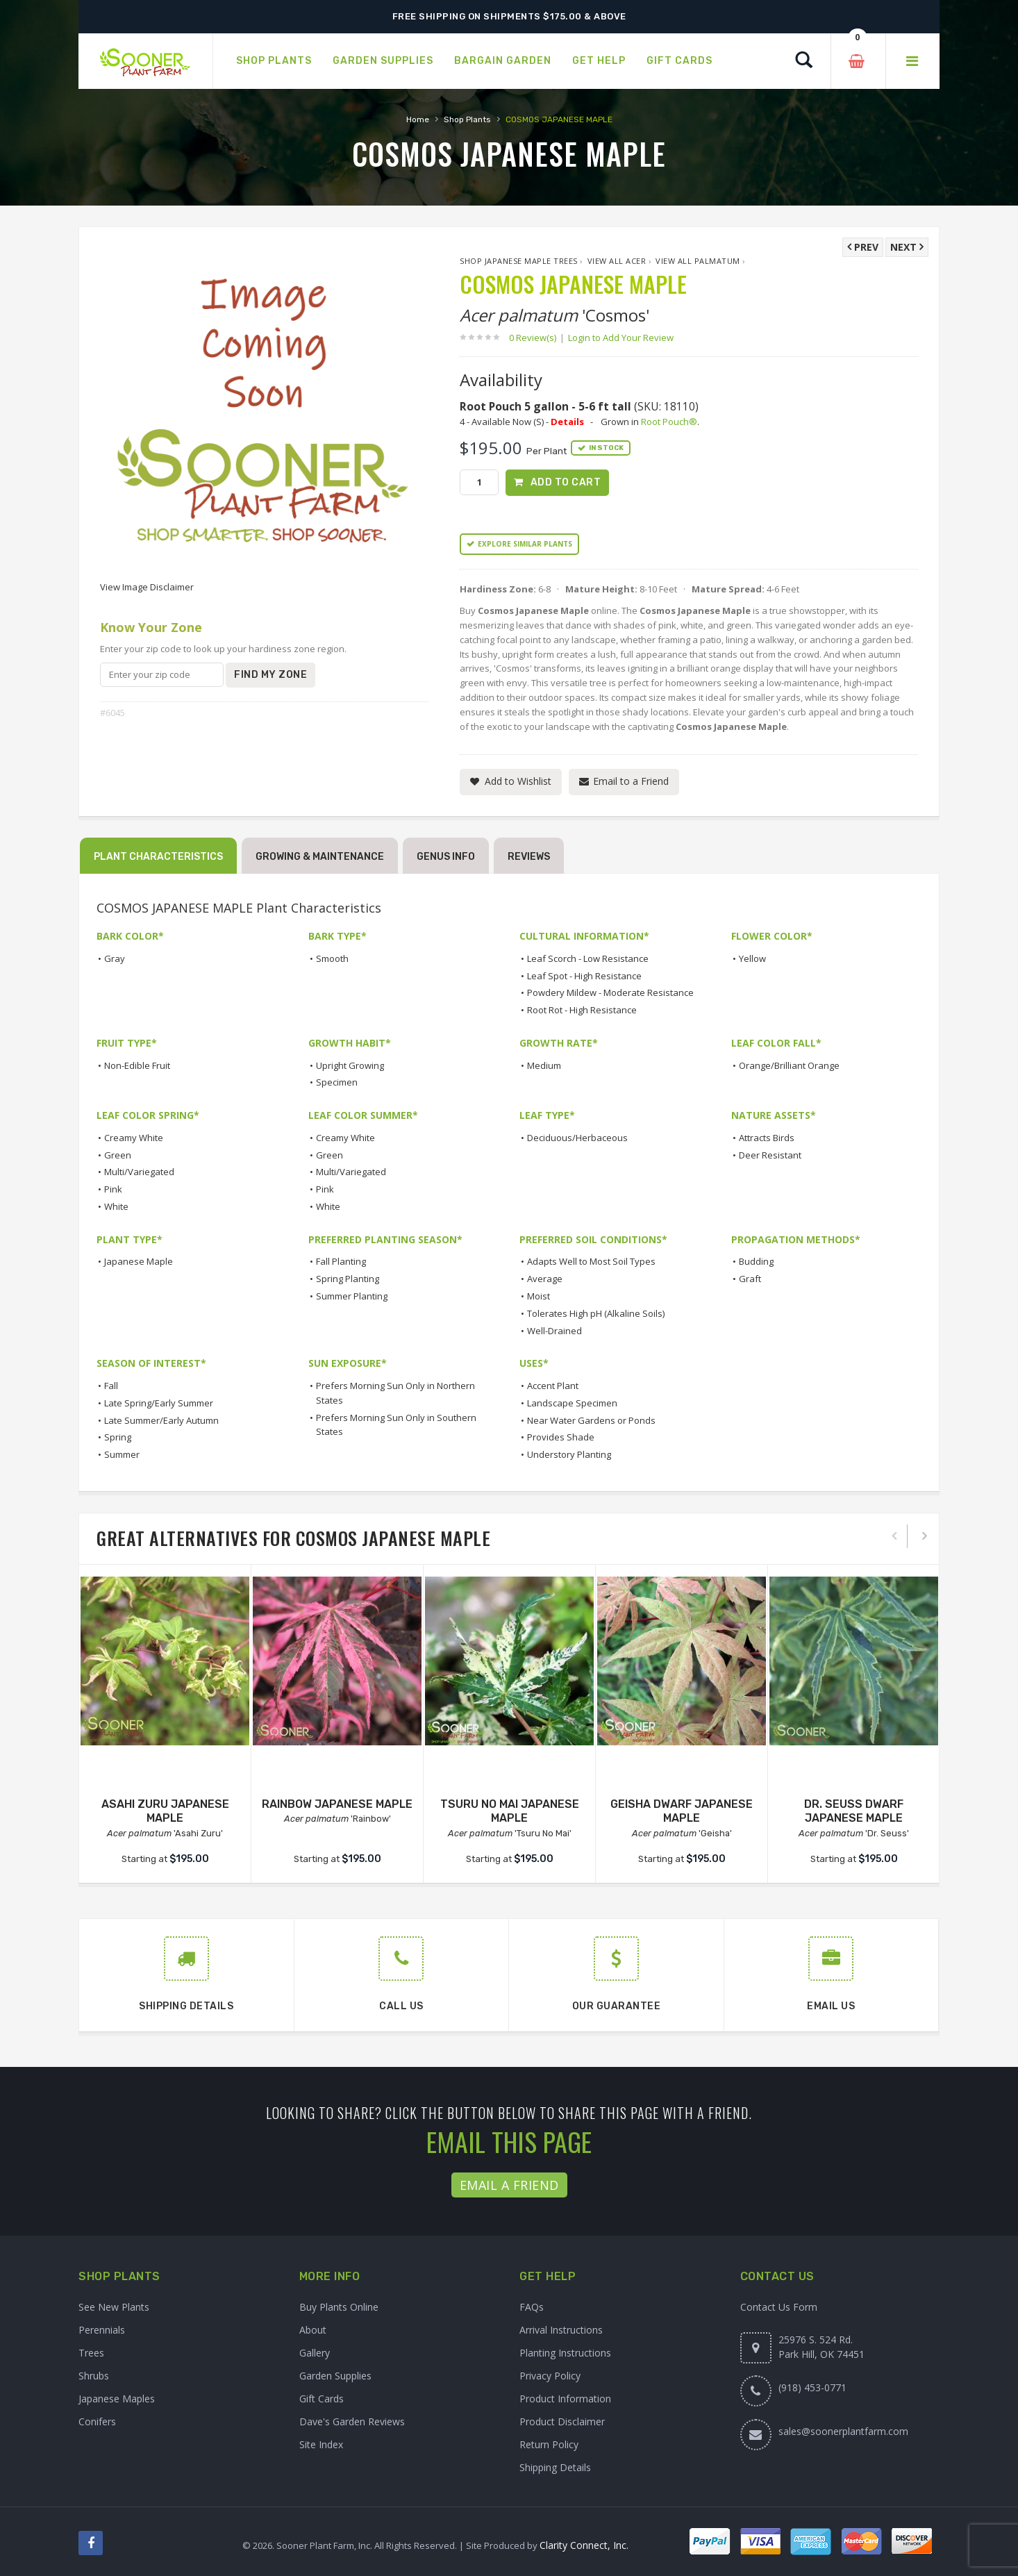  Describe the element at coordinates (467, 119) in the screenshot. I see `Shop Plants` at that location.